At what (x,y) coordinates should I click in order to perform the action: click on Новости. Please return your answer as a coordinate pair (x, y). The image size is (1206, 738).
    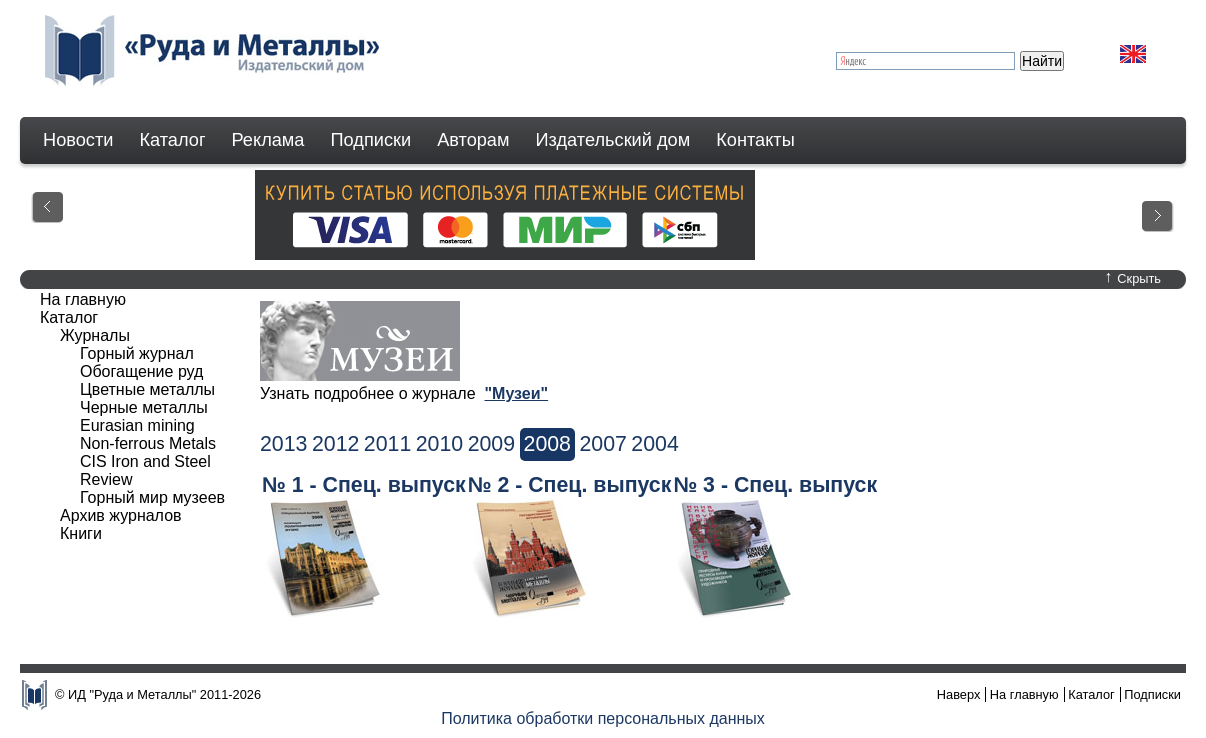
    Looking at the image, I should click on (78, 140).